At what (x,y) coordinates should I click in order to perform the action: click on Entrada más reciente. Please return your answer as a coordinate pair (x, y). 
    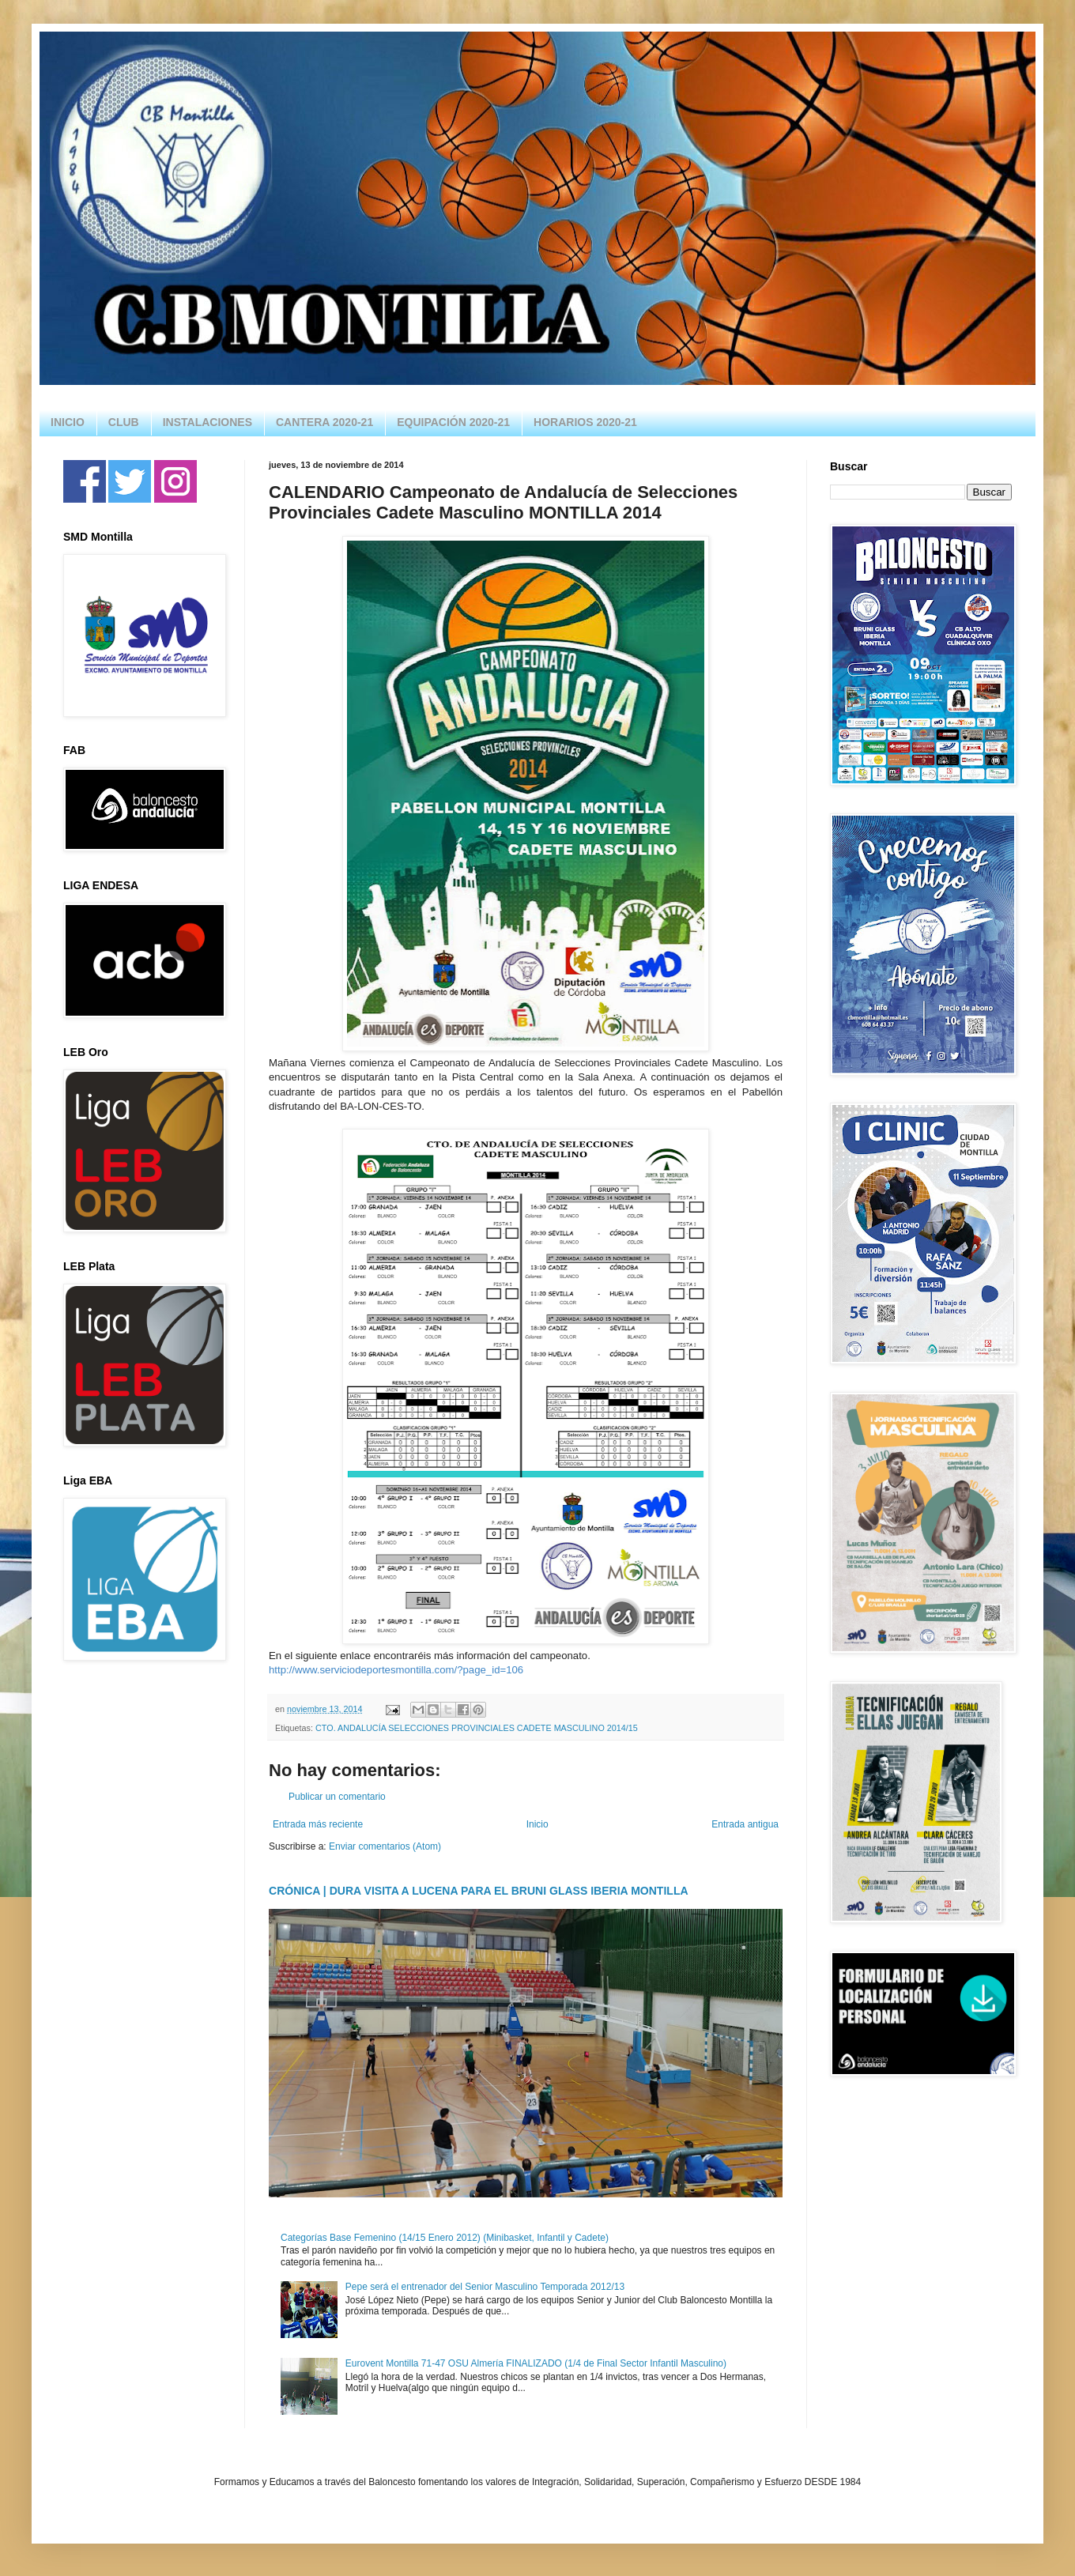
    Looking at the image, I should click on (318, 1824).